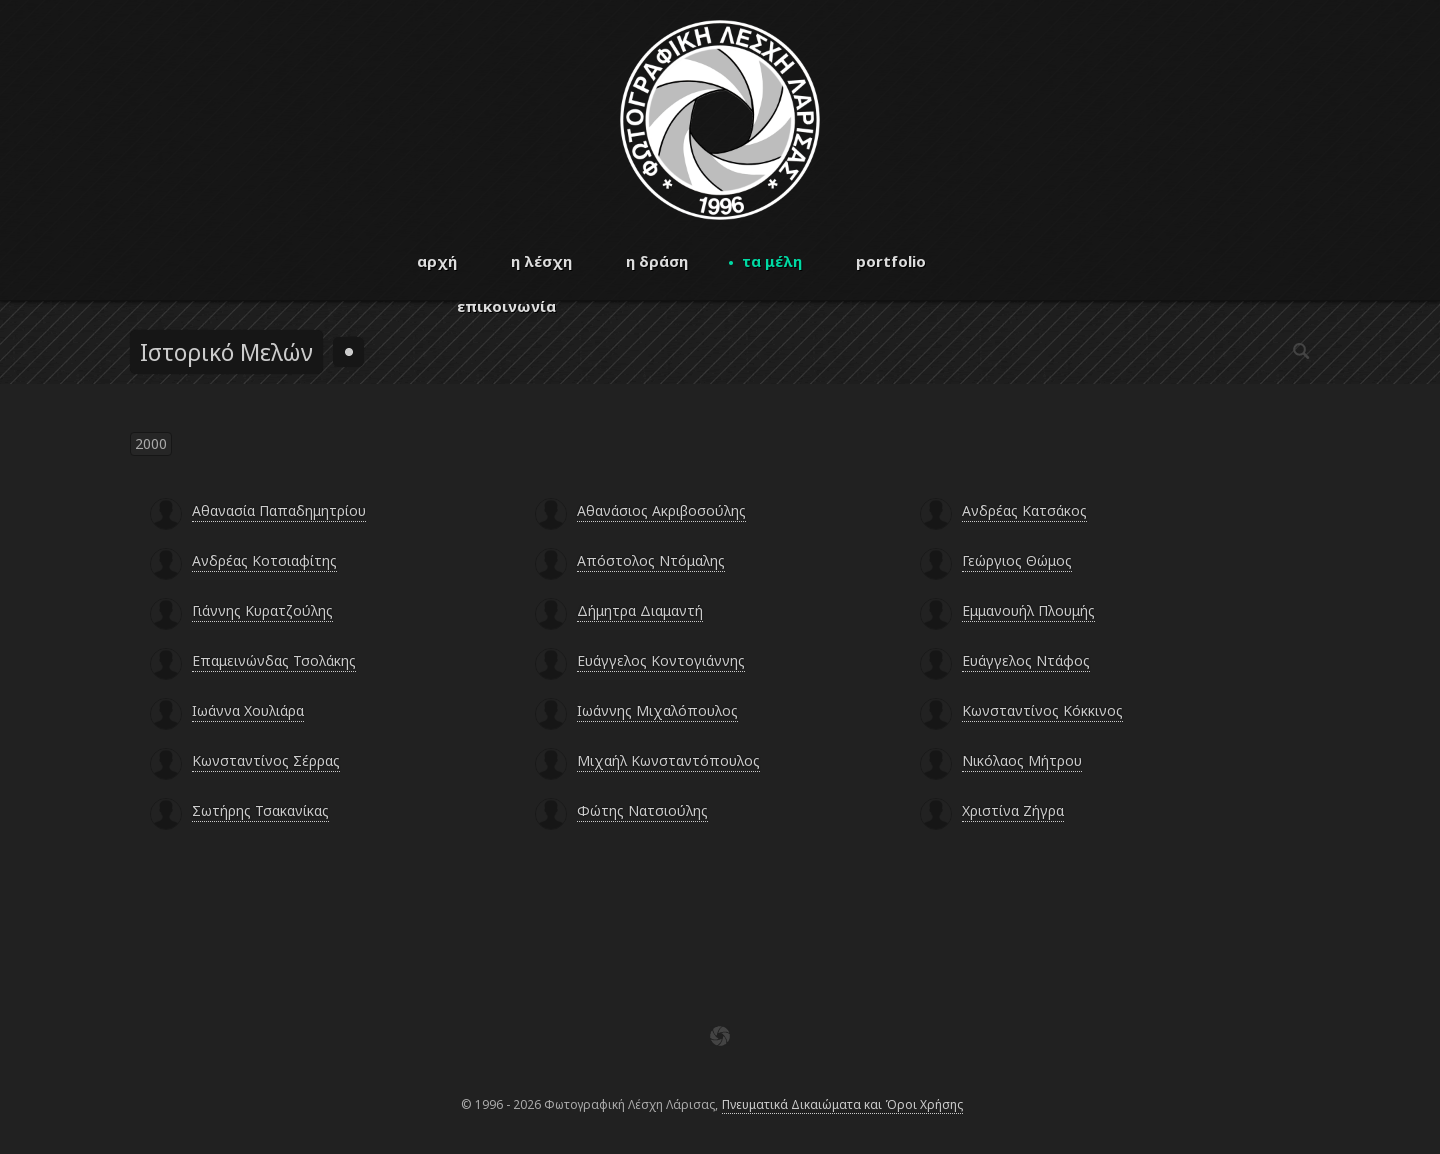  I want to click on Νικόλαος Μήτρου, so click(1022, 760).